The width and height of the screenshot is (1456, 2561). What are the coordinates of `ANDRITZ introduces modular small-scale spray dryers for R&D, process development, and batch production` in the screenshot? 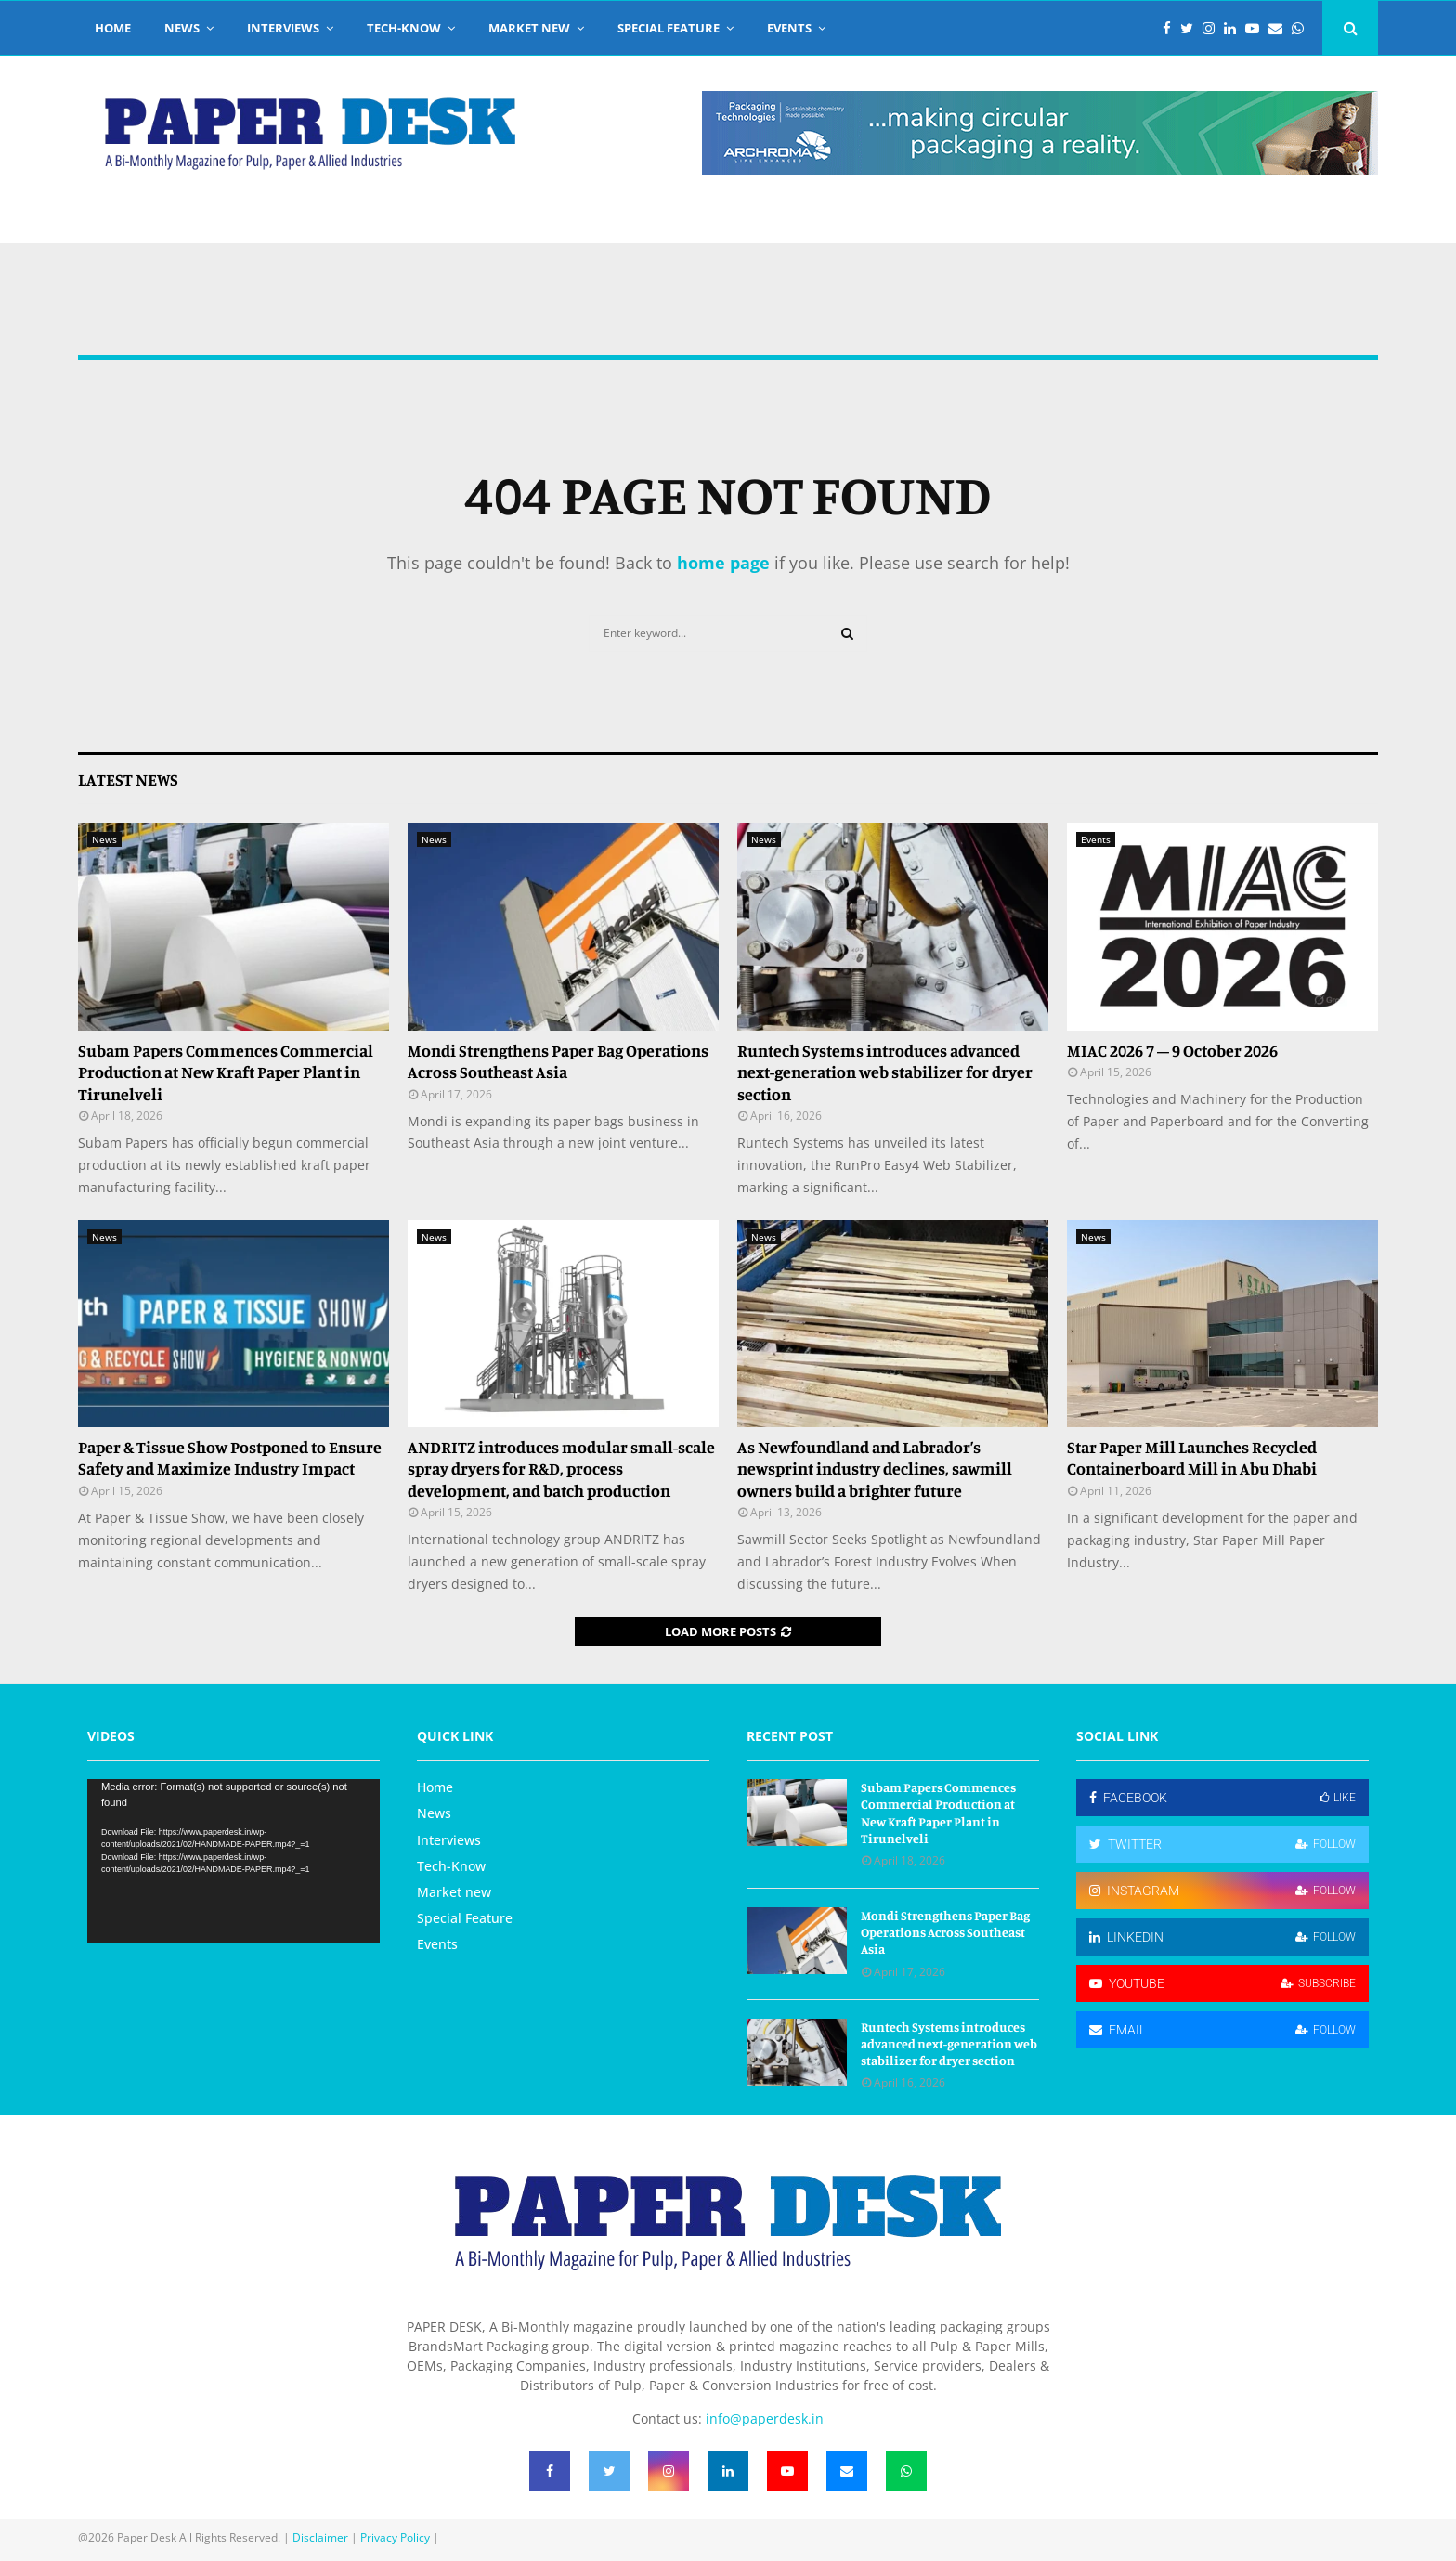 It's located at (561, 1468).